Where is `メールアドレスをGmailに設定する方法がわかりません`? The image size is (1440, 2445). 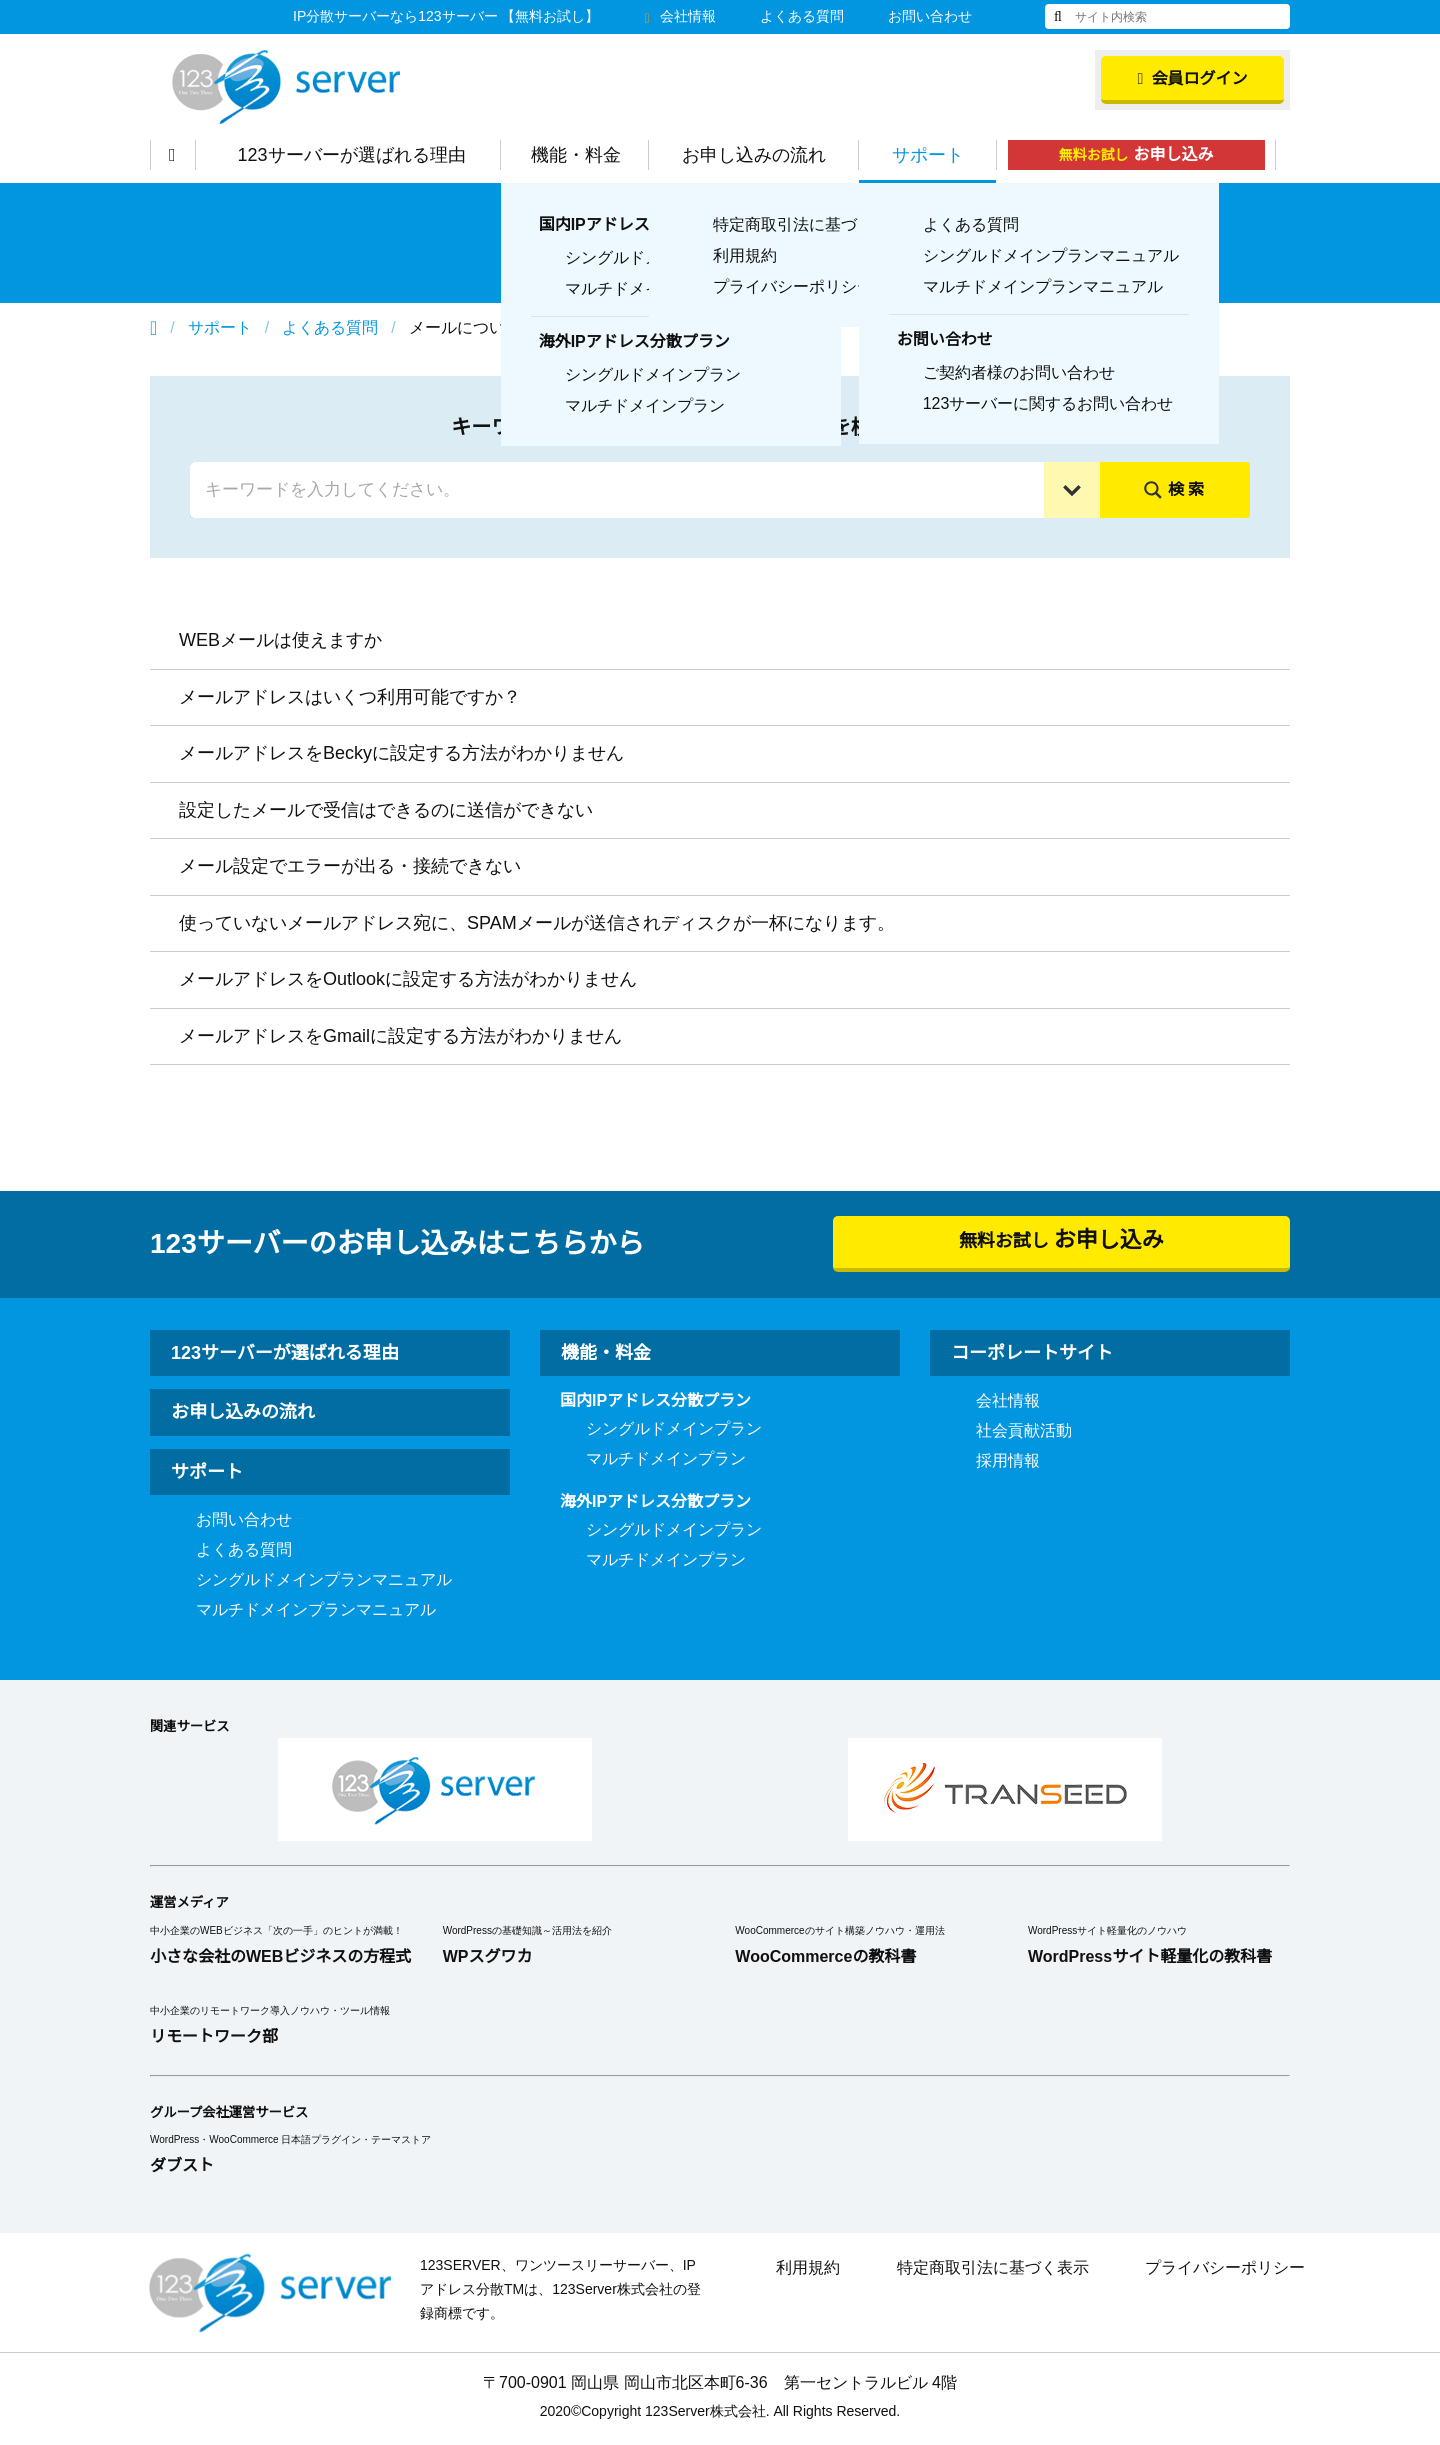
メールアドレスをGmailに設定する方法がわかりません is located at coordinates (400, 1036).